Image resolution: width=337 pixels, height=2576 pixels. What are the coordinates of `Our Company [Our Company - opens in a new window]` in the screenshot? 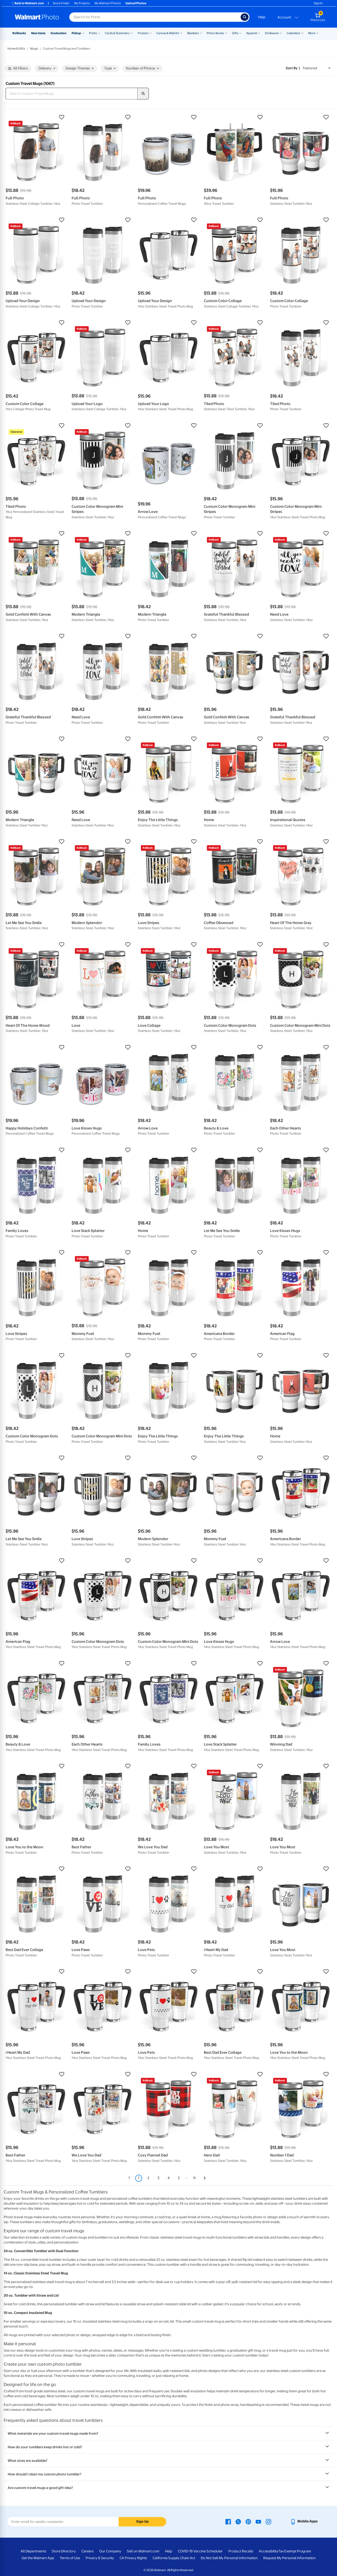 It's located at (110, 2551).